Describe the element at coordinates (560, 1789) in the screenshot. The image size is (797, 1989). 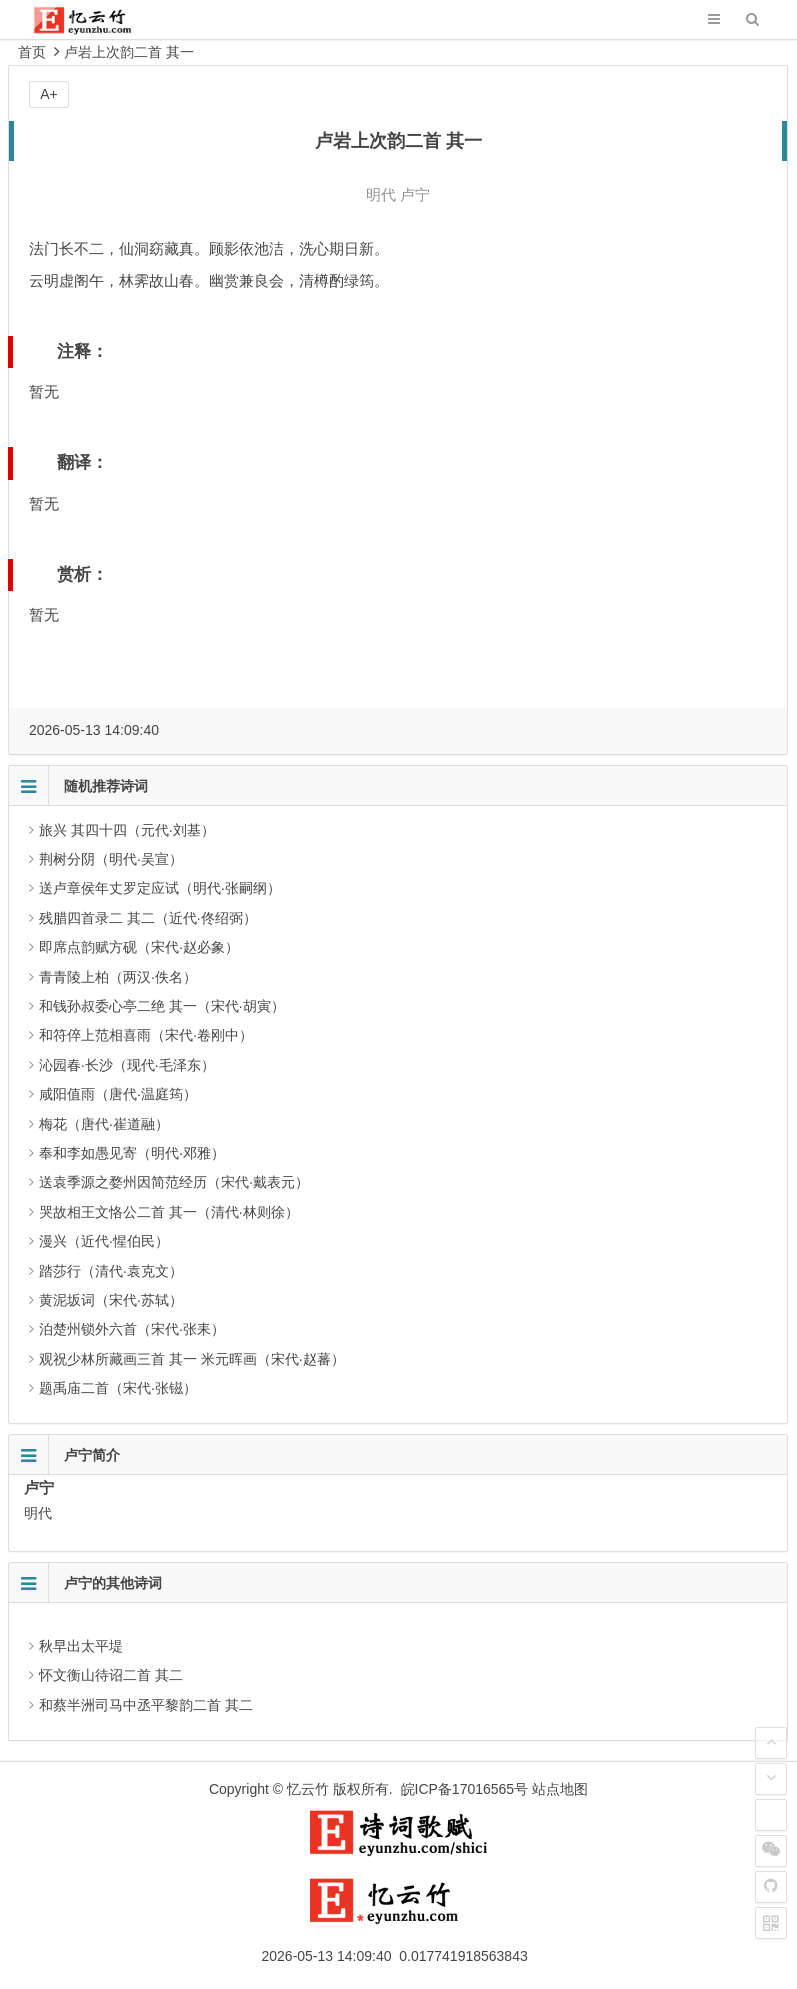
I see `站点地图` at that location.